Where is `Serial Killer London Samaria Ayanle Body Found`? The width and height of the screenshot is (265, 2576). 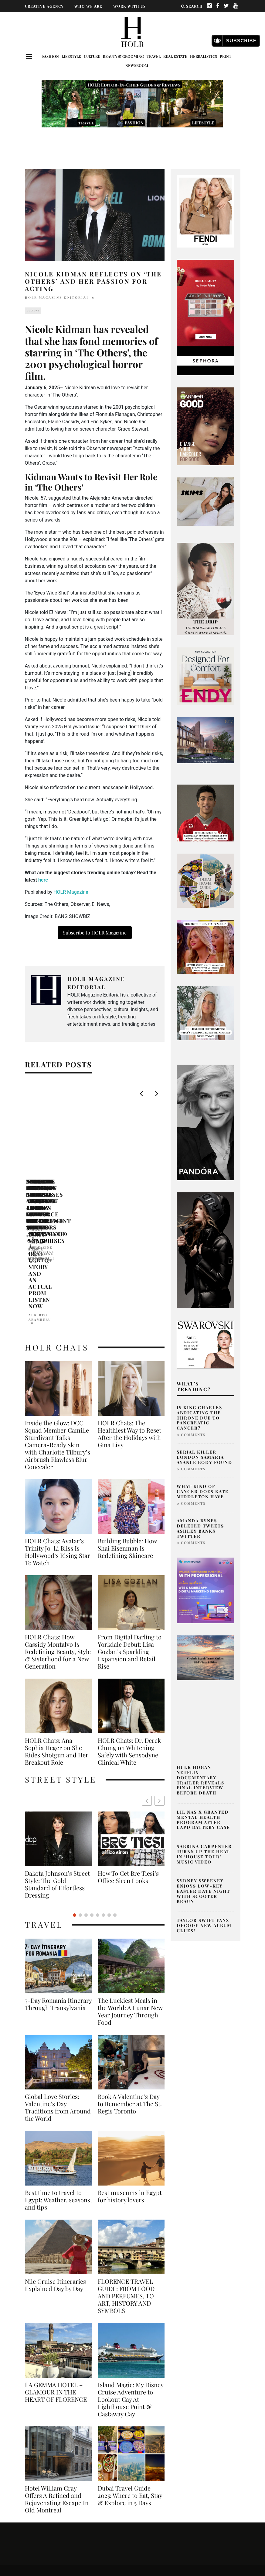 Serial Killer London Samaria Ayanle Body Found is located at coordinates (204, 1457).